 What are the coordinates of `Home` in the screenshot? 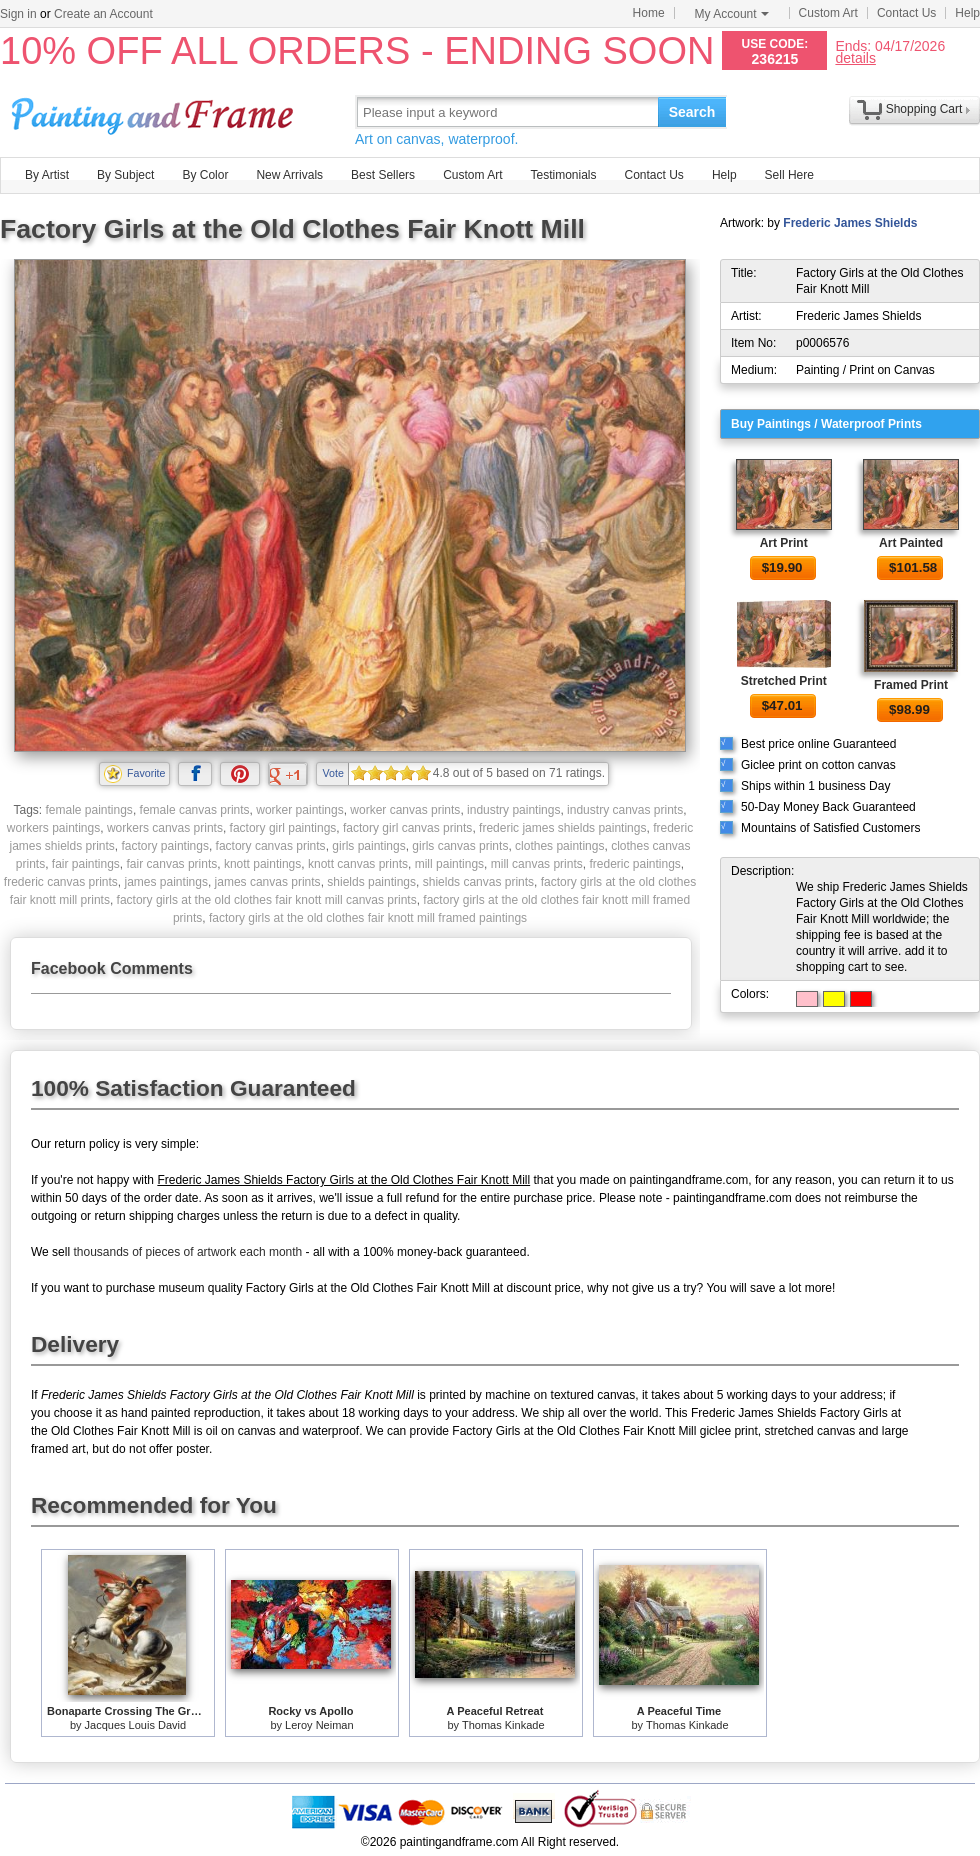 It's located at (649, 13).